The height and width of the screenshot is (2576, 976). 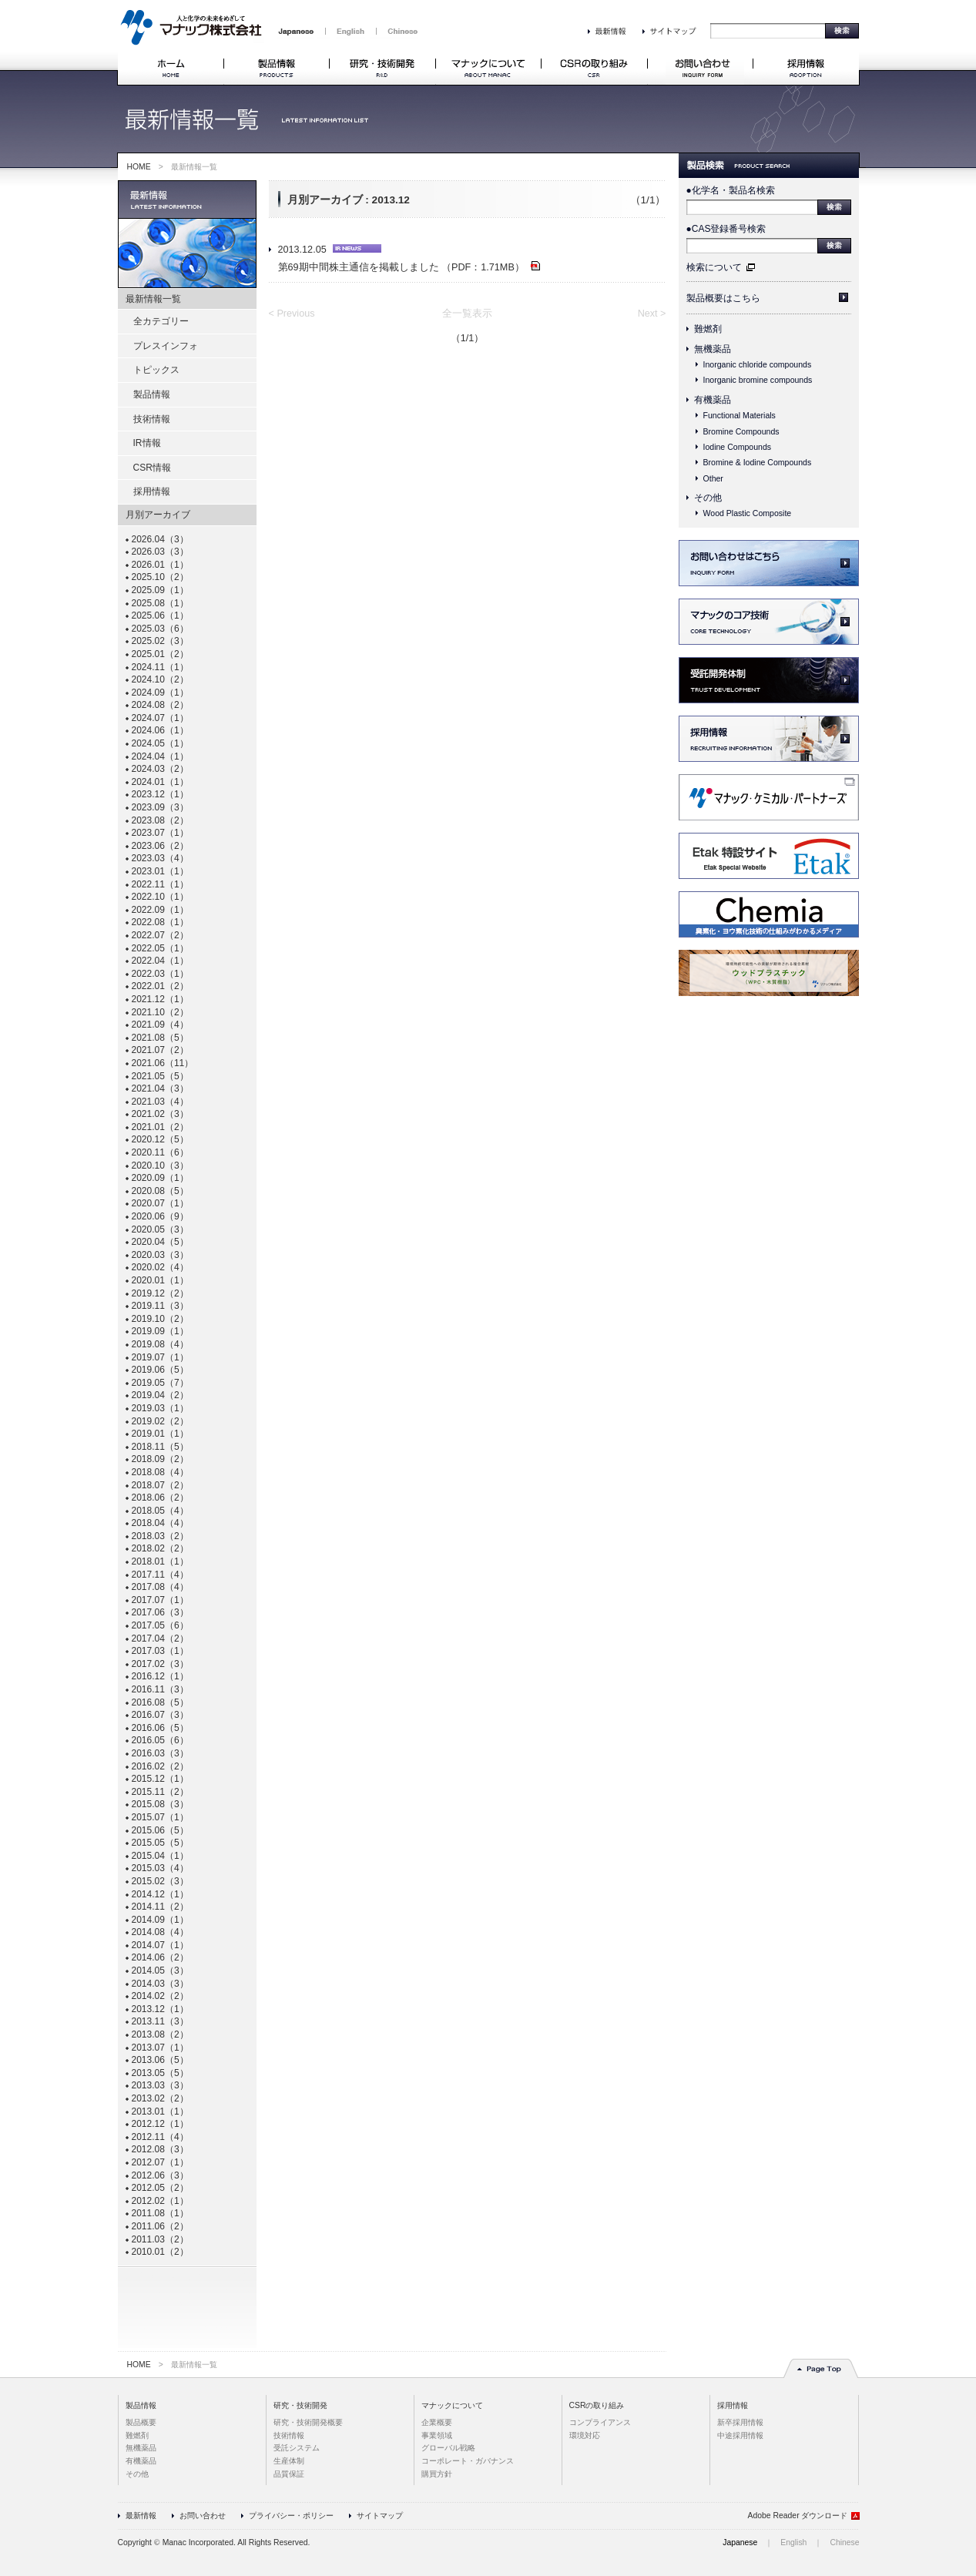 What do you see at coordinates (156, 369) in the screenshot?
I see `トピックス` at bounding box center [156, 369].